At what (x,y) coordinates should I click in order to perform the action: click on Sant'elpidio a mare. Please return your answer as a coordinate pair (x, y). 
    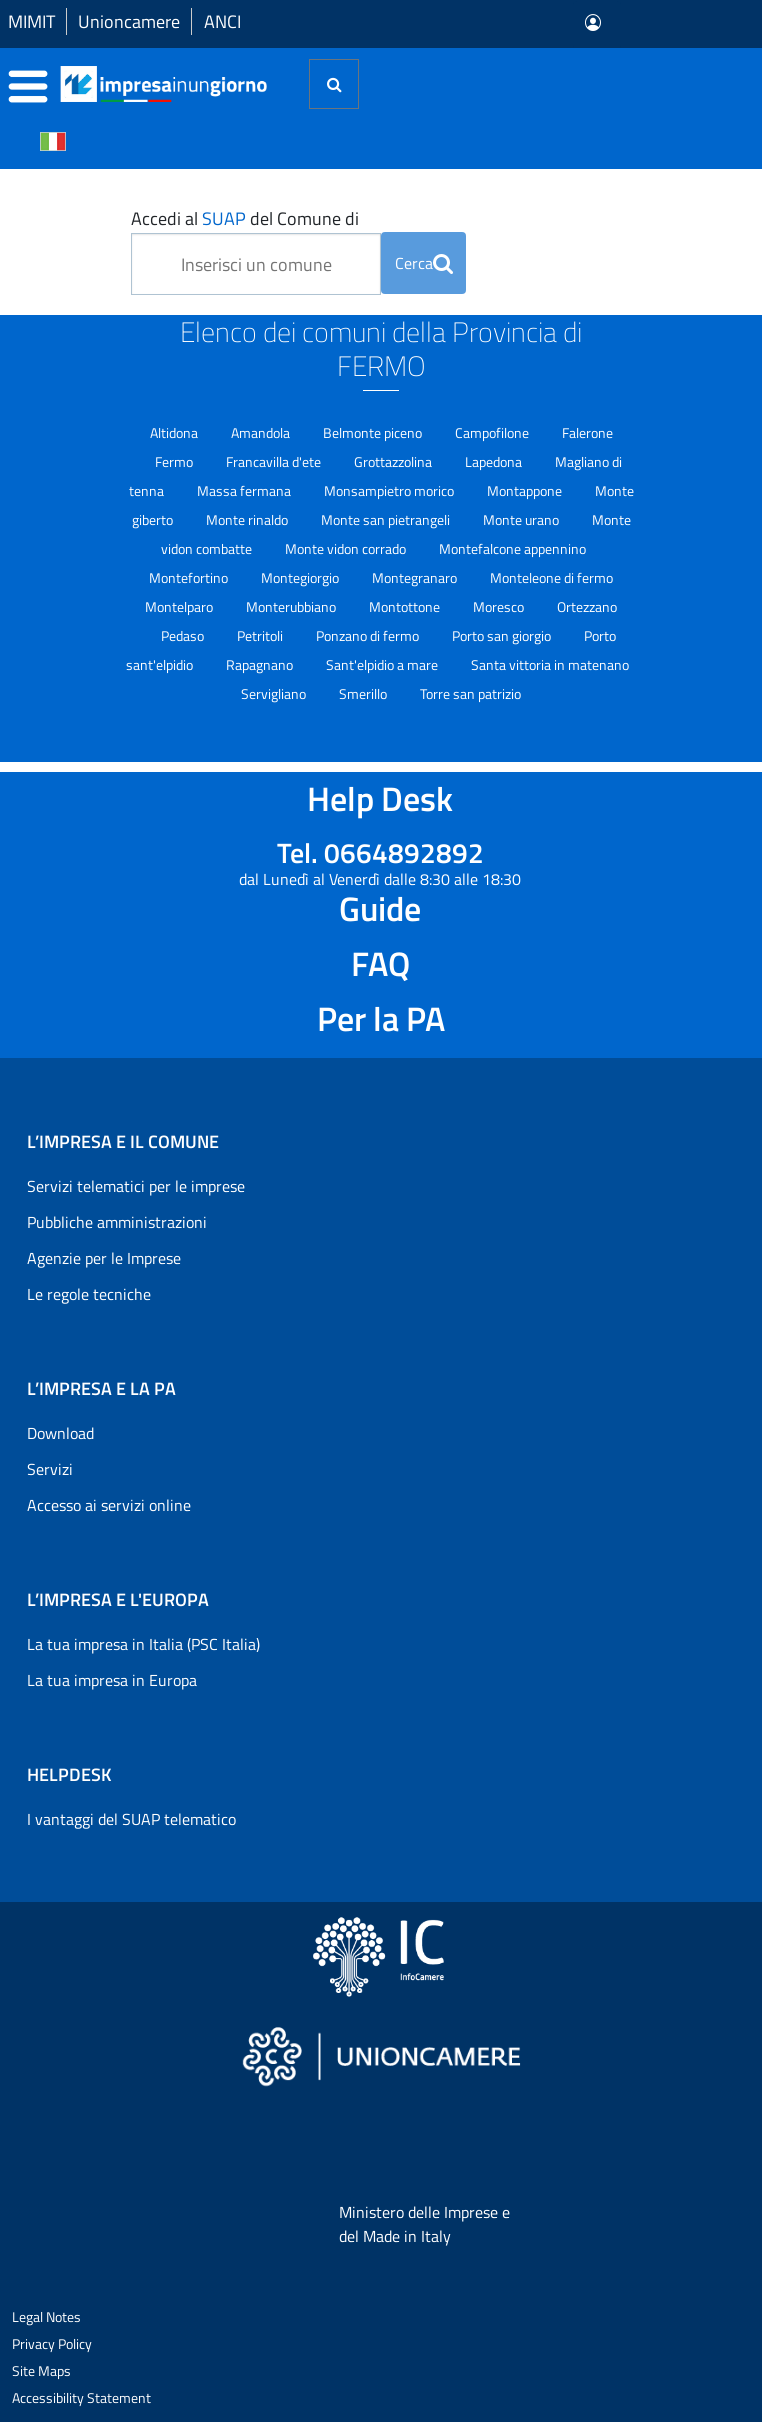
    Looking at the image, I should click on (383, 664).